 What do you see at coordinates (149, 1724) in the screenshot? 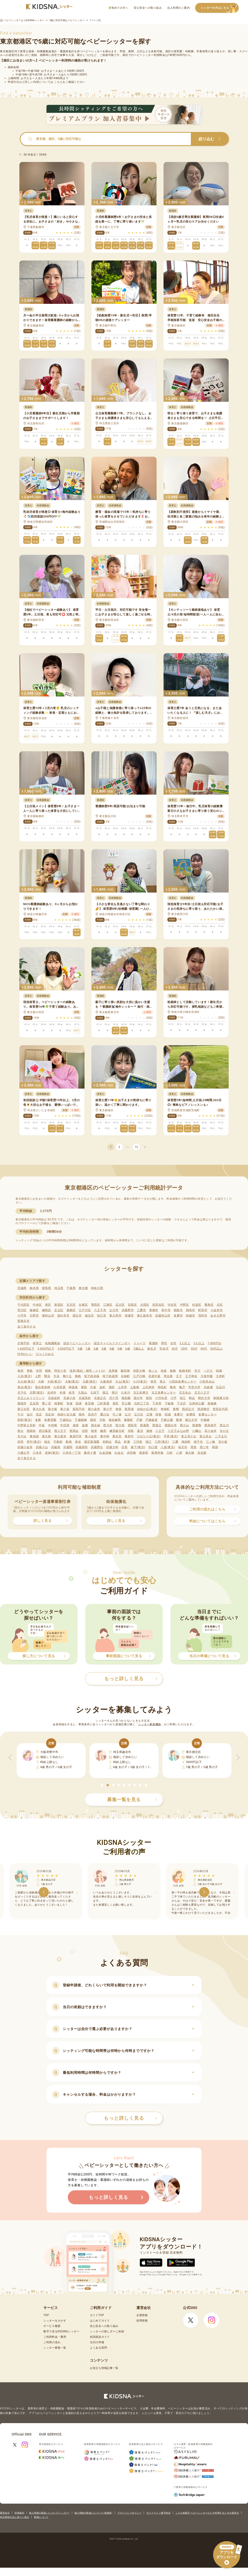
I see `シッター募集機能` at bounding box center [149, 1724].